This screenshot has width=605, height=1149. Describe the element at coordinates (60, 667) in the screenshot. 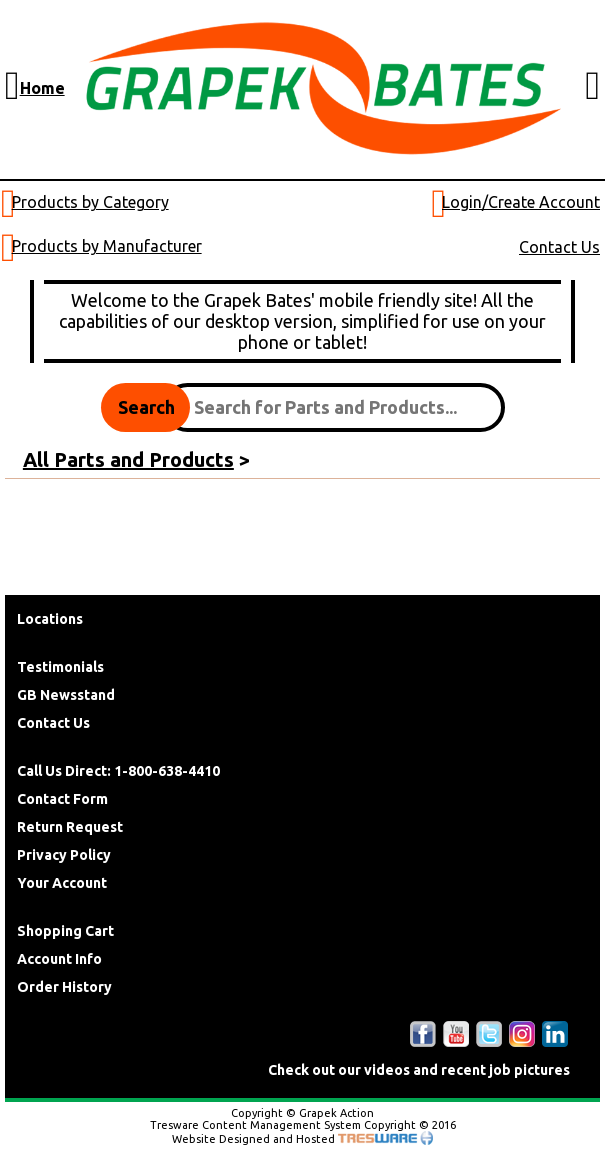

I see `Testimonials` at that location.